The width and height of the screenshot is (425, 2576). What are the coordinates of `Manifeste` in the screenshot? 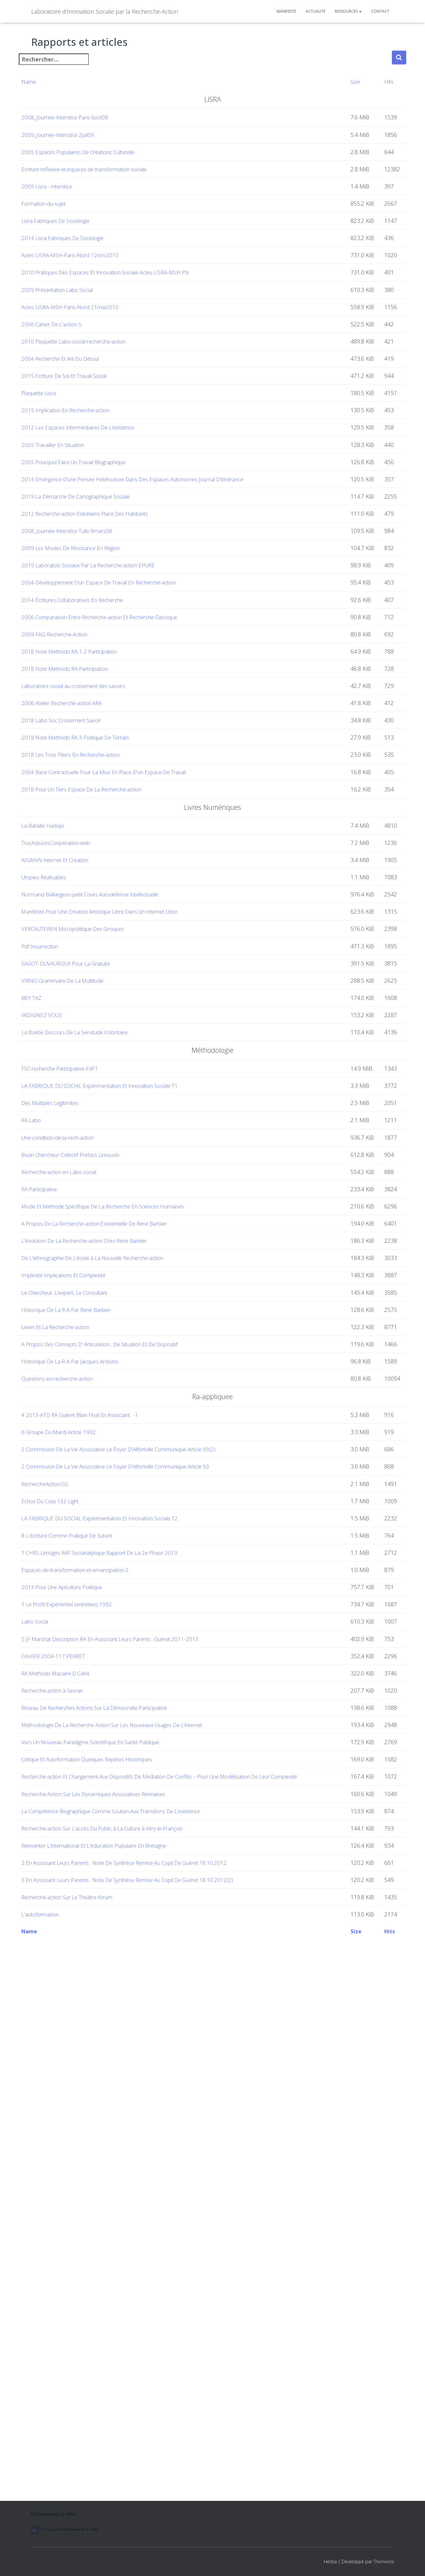 It's located at (286, 11).